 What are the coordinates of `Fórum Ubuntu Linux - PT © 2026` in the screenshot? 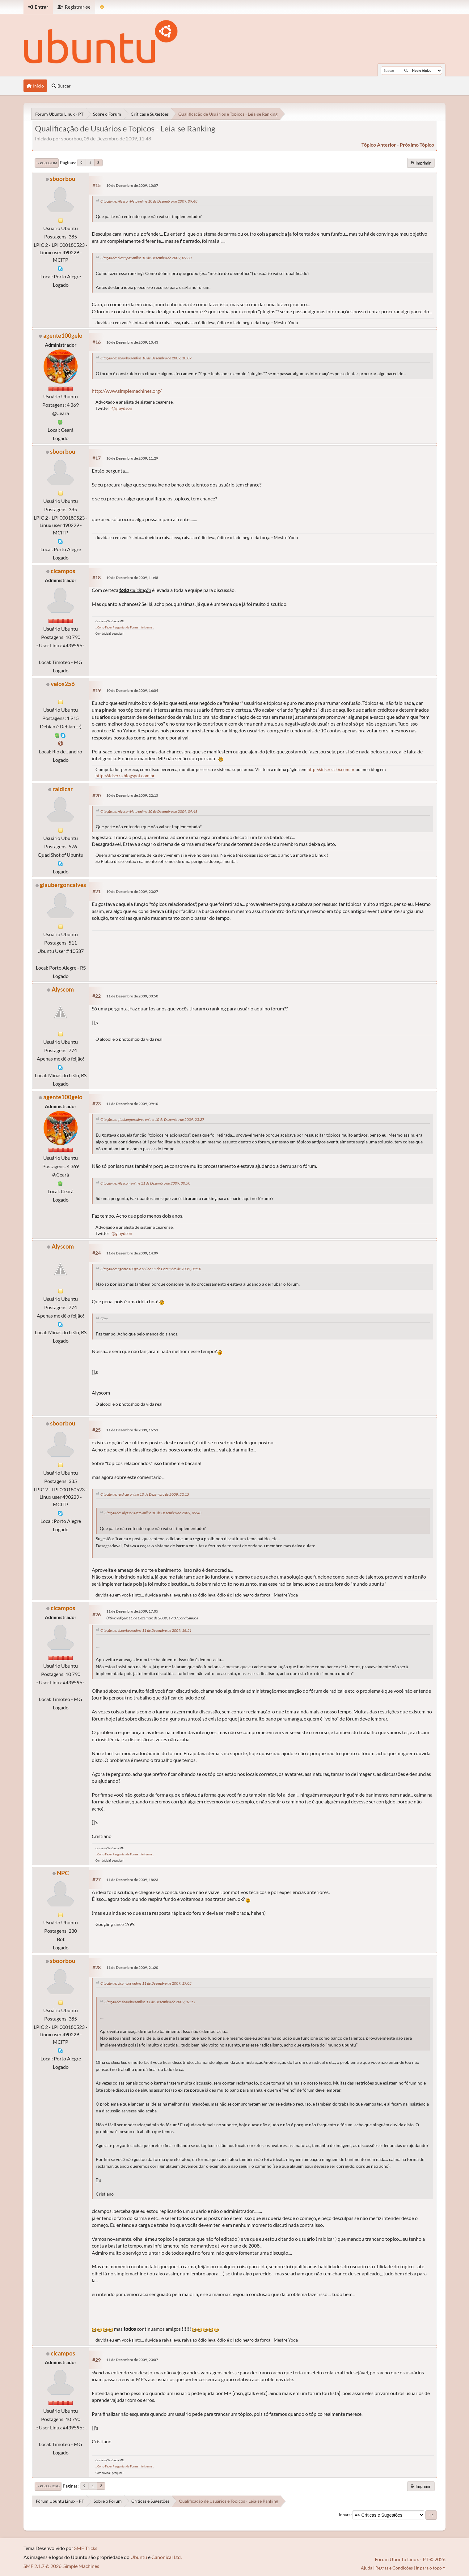 It's located at (410, 2559).